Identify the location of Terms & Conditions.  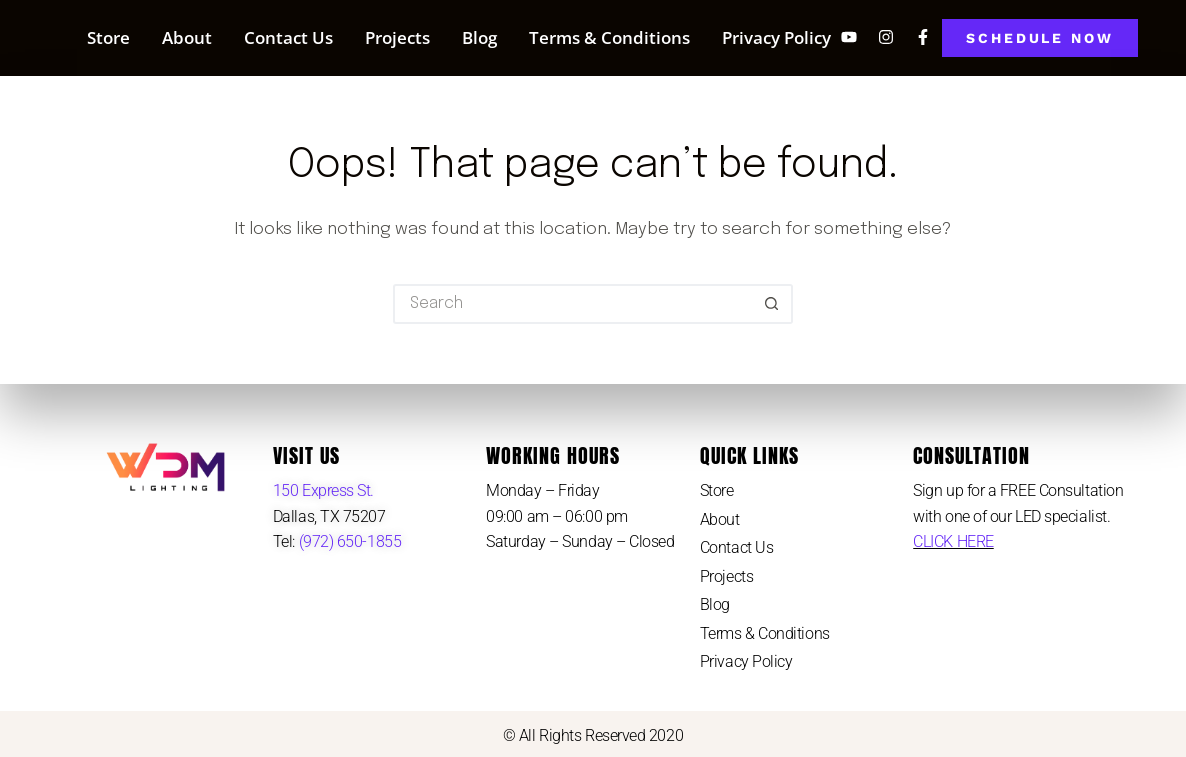
(609, 37).